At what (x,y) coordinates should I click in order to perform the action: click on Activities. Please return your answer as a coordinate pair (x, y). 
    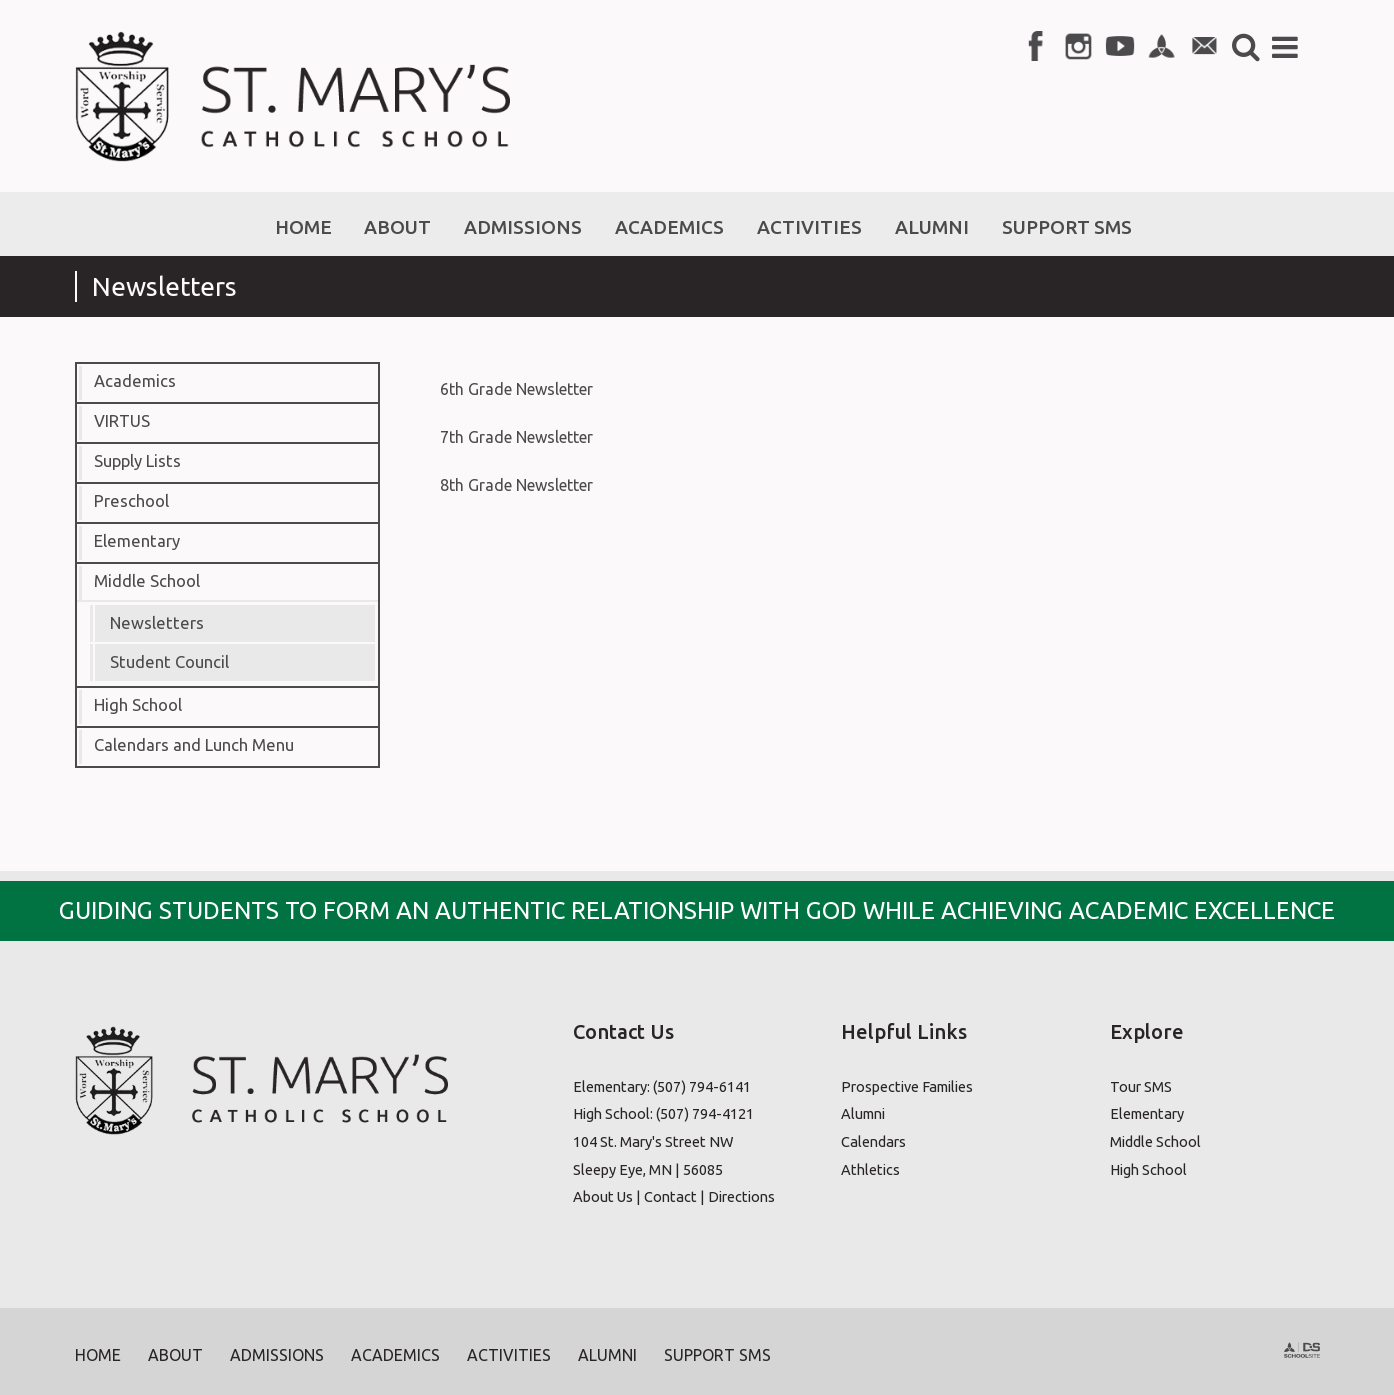
    Looking at the image, I should click on (509, 1355).